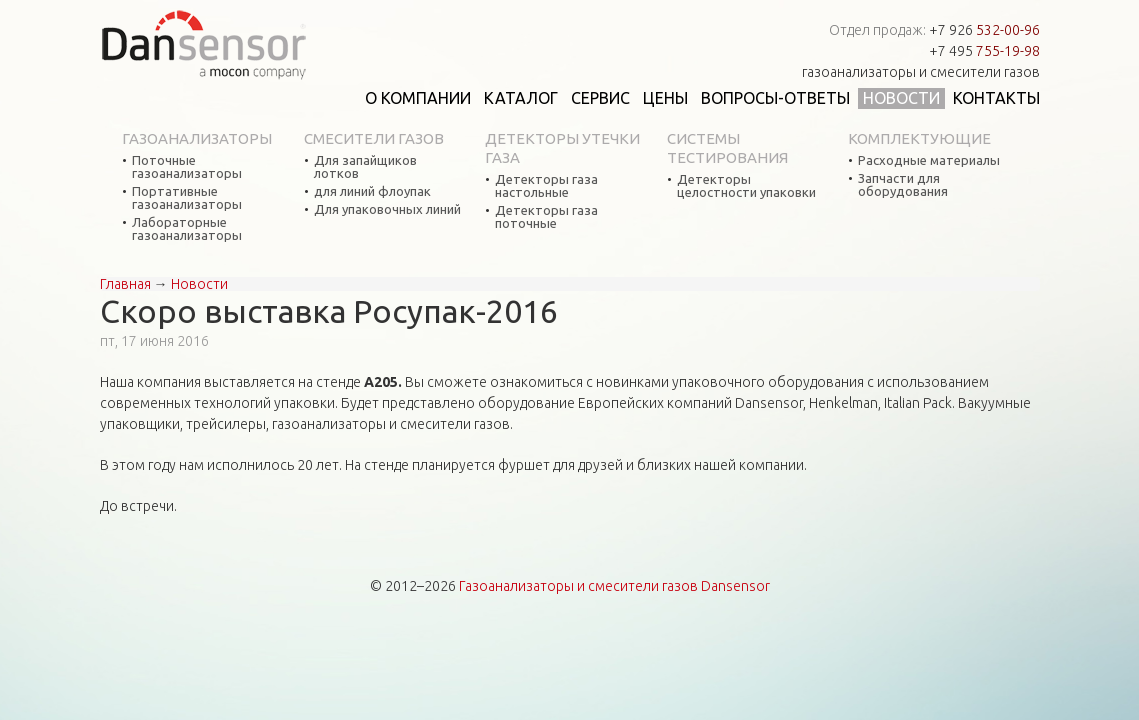 The width and height of the screenshot is (1139, 720). I want to click on Запчасти для оборудования, so click(903, 185).